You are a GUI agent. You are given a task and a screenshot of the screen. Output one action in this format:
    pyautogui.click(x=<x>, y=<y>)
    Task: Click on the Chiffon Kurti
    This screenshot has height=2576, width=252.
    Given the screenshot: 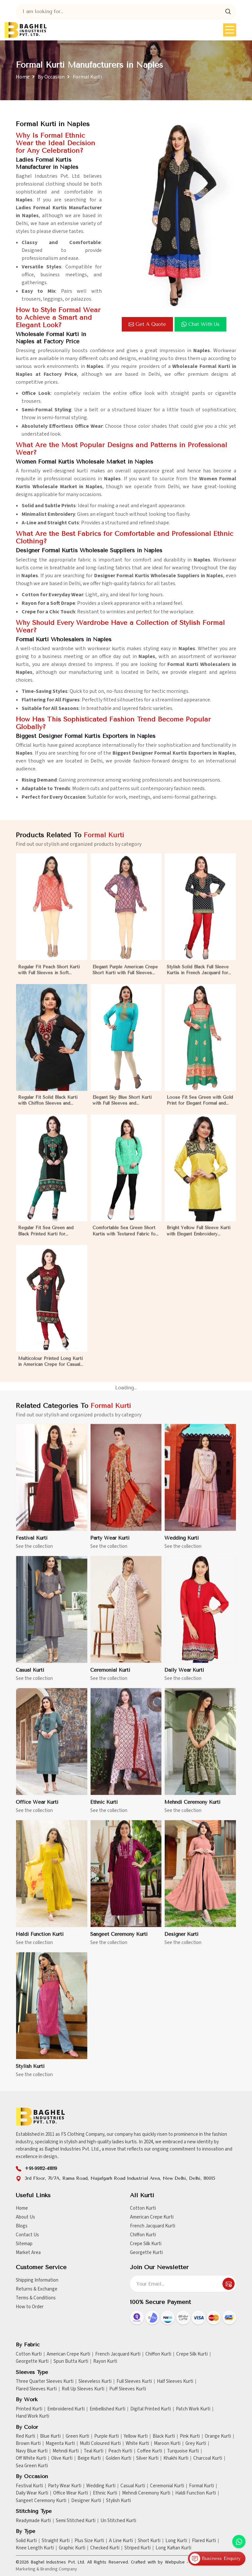 What is the action you would take?
    pyautogui.click(x=143, y=2234)
    